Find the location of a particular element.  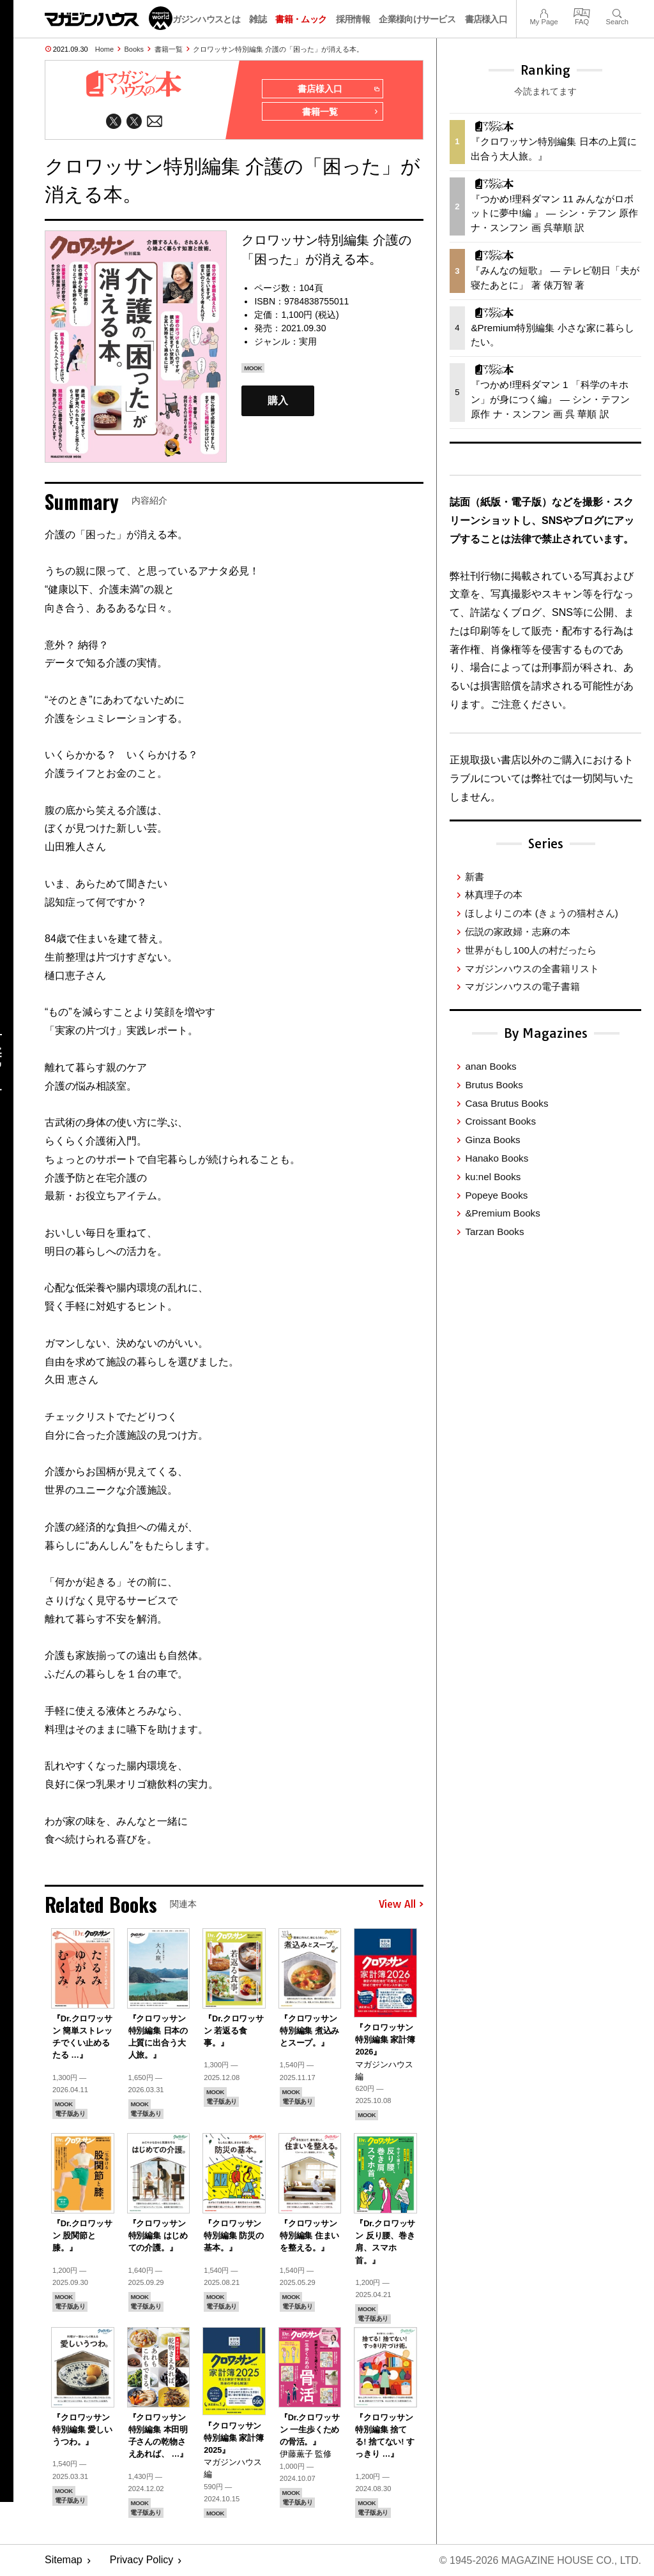

雑誌 is located at coordinates (257, 19).